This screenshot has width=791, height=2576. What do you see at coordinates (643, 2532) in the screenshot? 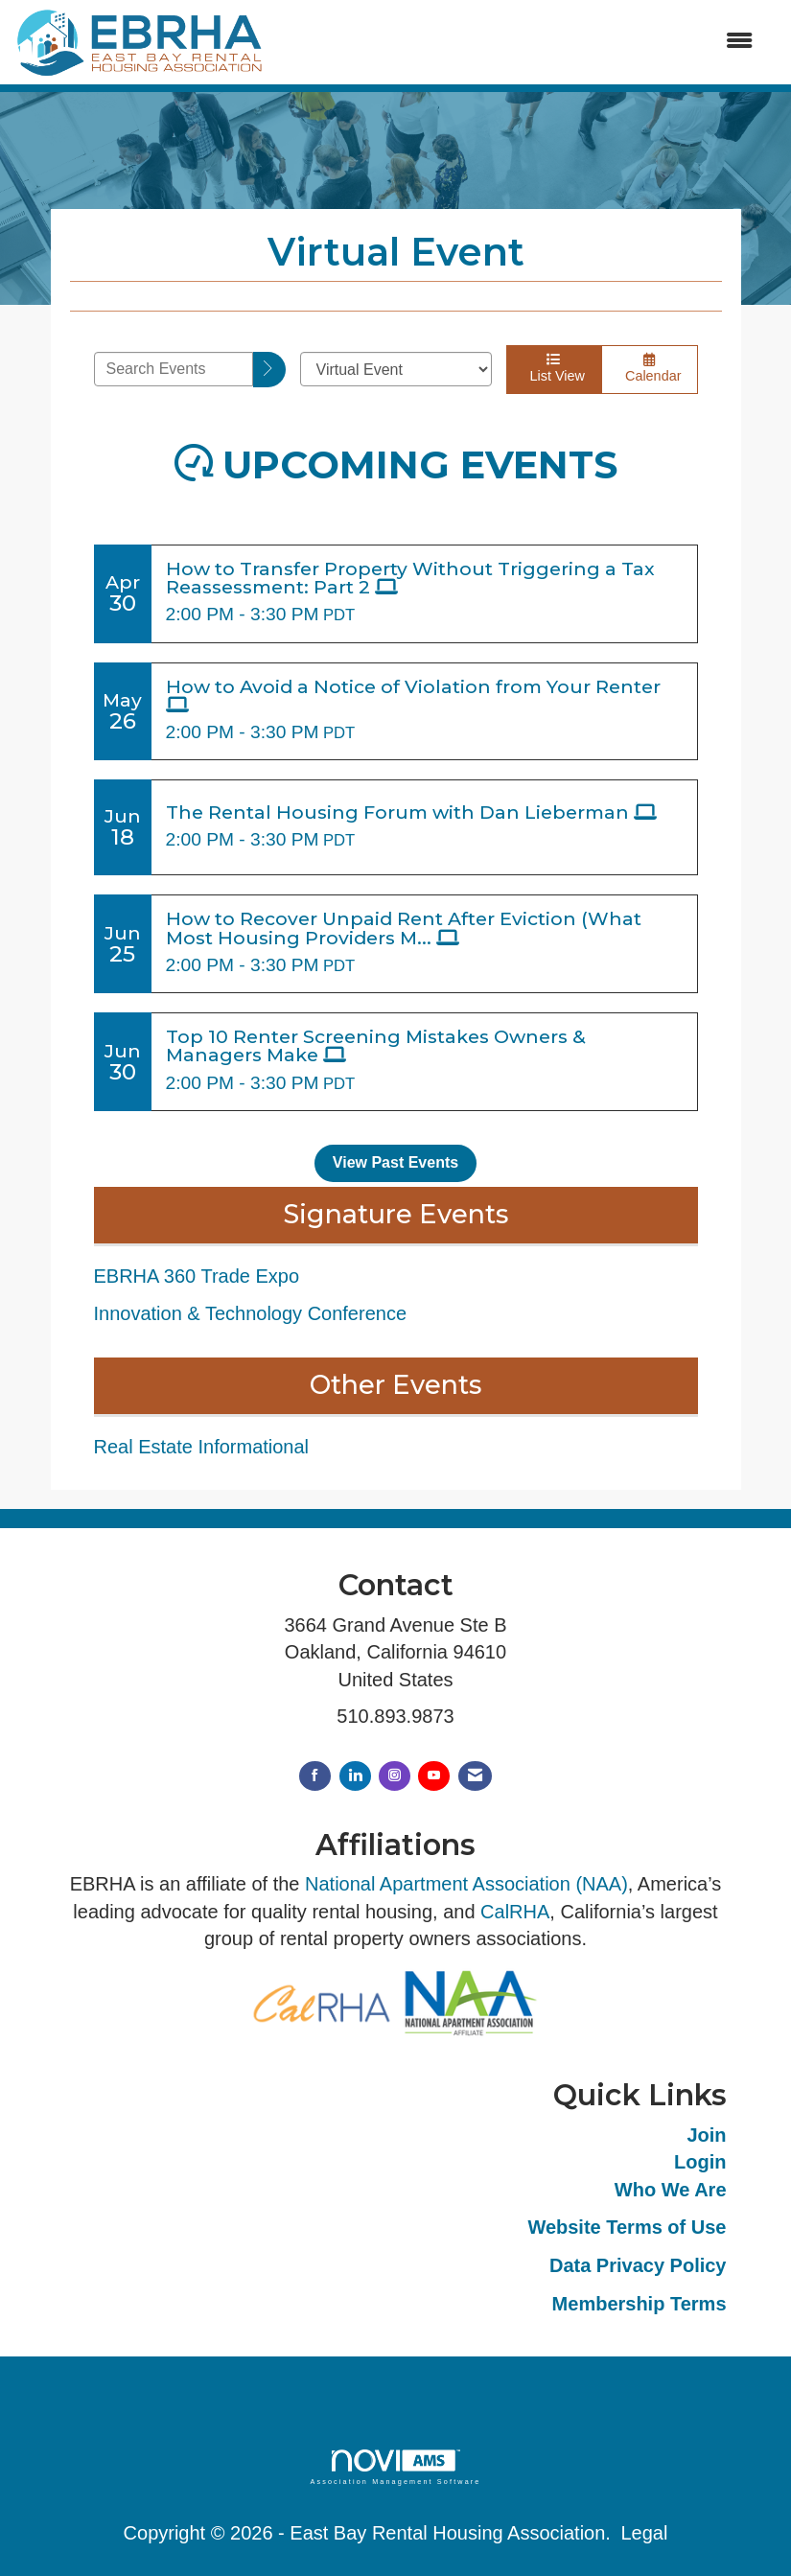
I see `Legal` at bounding box center [643, 2532].